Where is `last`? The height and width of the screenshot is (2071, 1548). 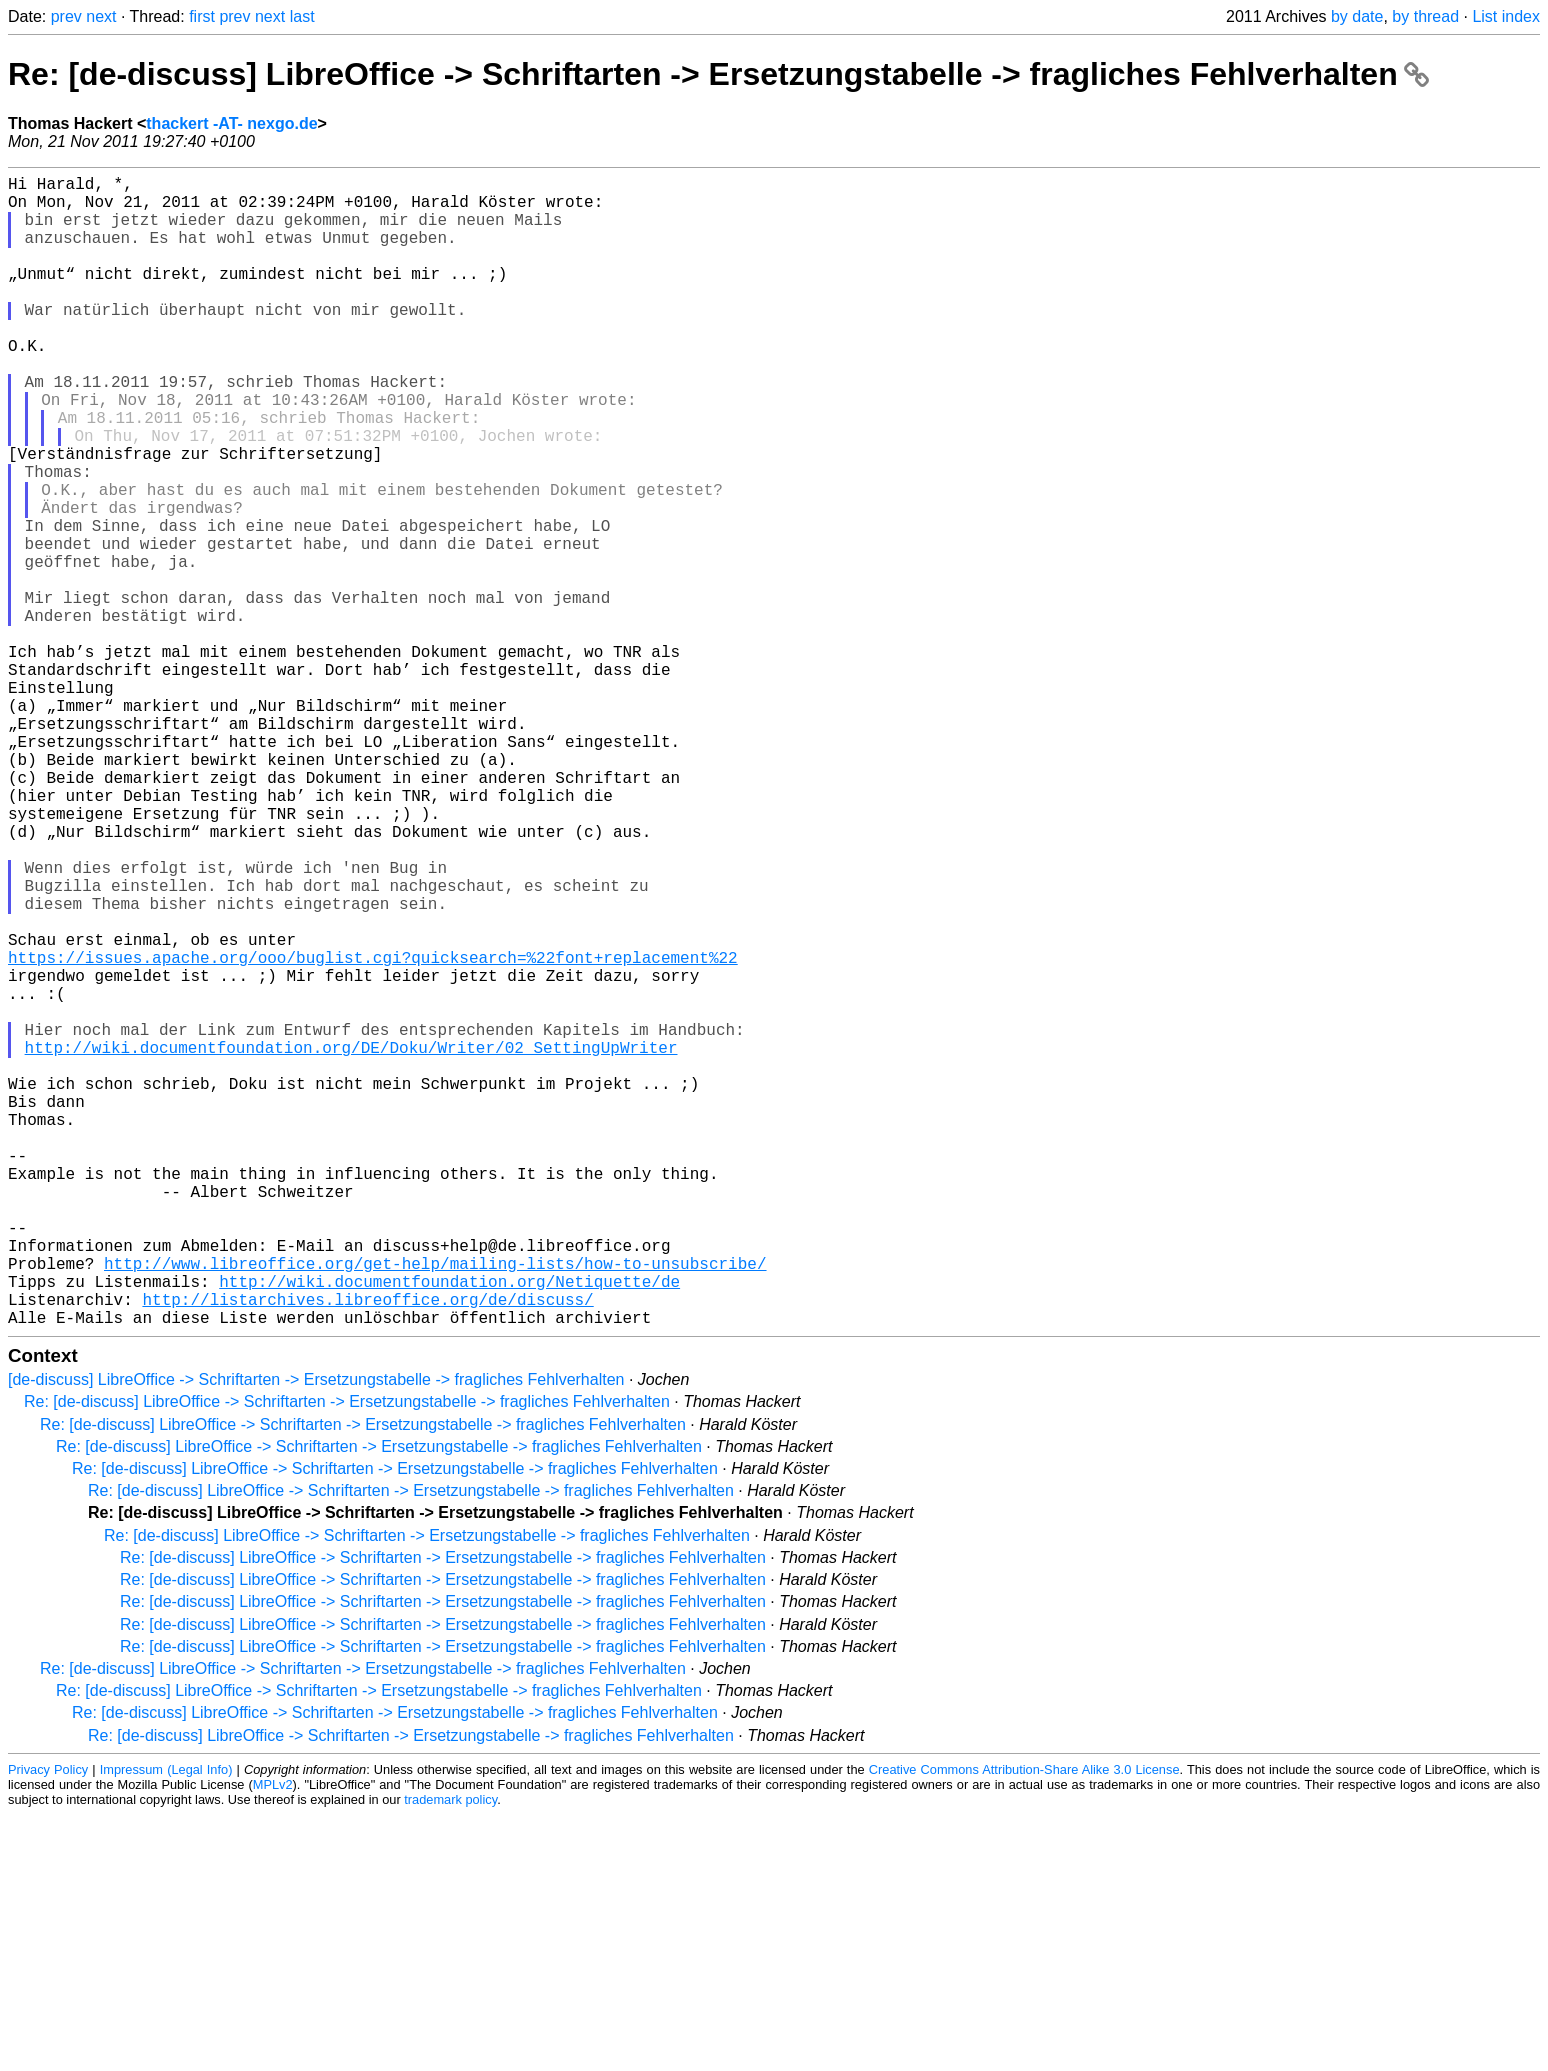 last is located at coordinates (302, 16).